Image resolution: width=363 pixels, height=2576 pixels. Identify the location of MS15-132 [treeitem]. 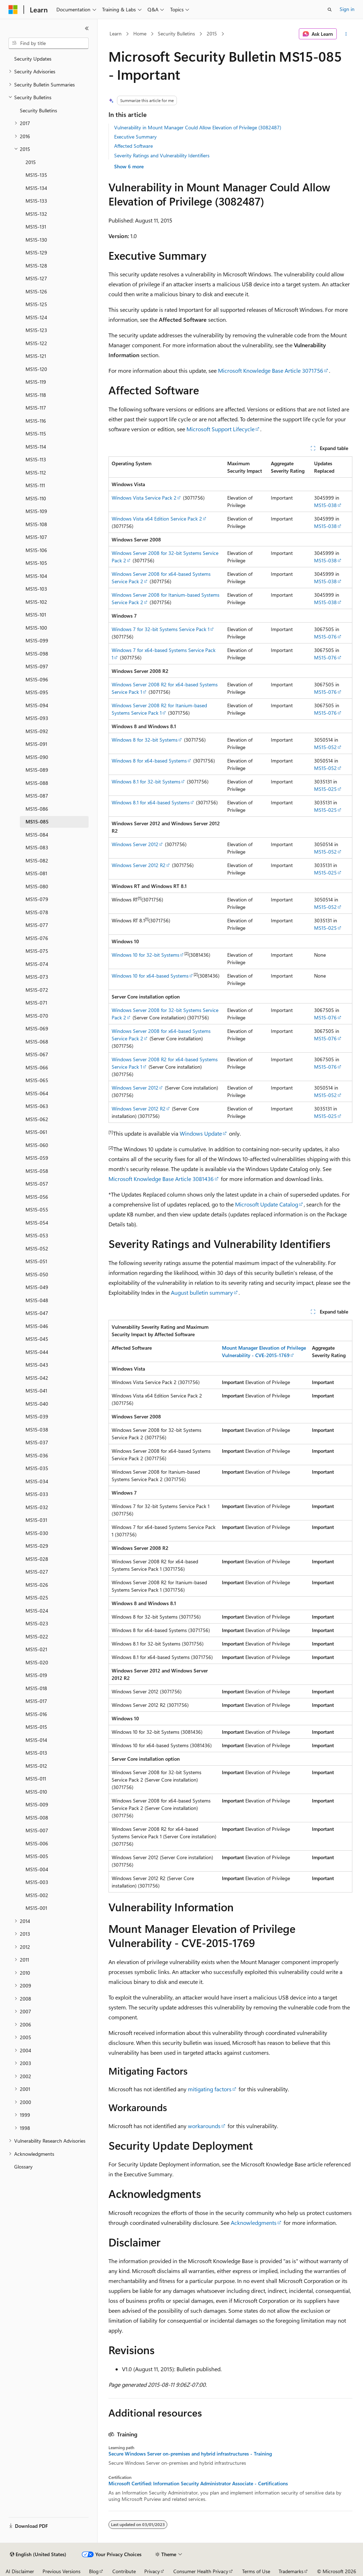
(36, 213).